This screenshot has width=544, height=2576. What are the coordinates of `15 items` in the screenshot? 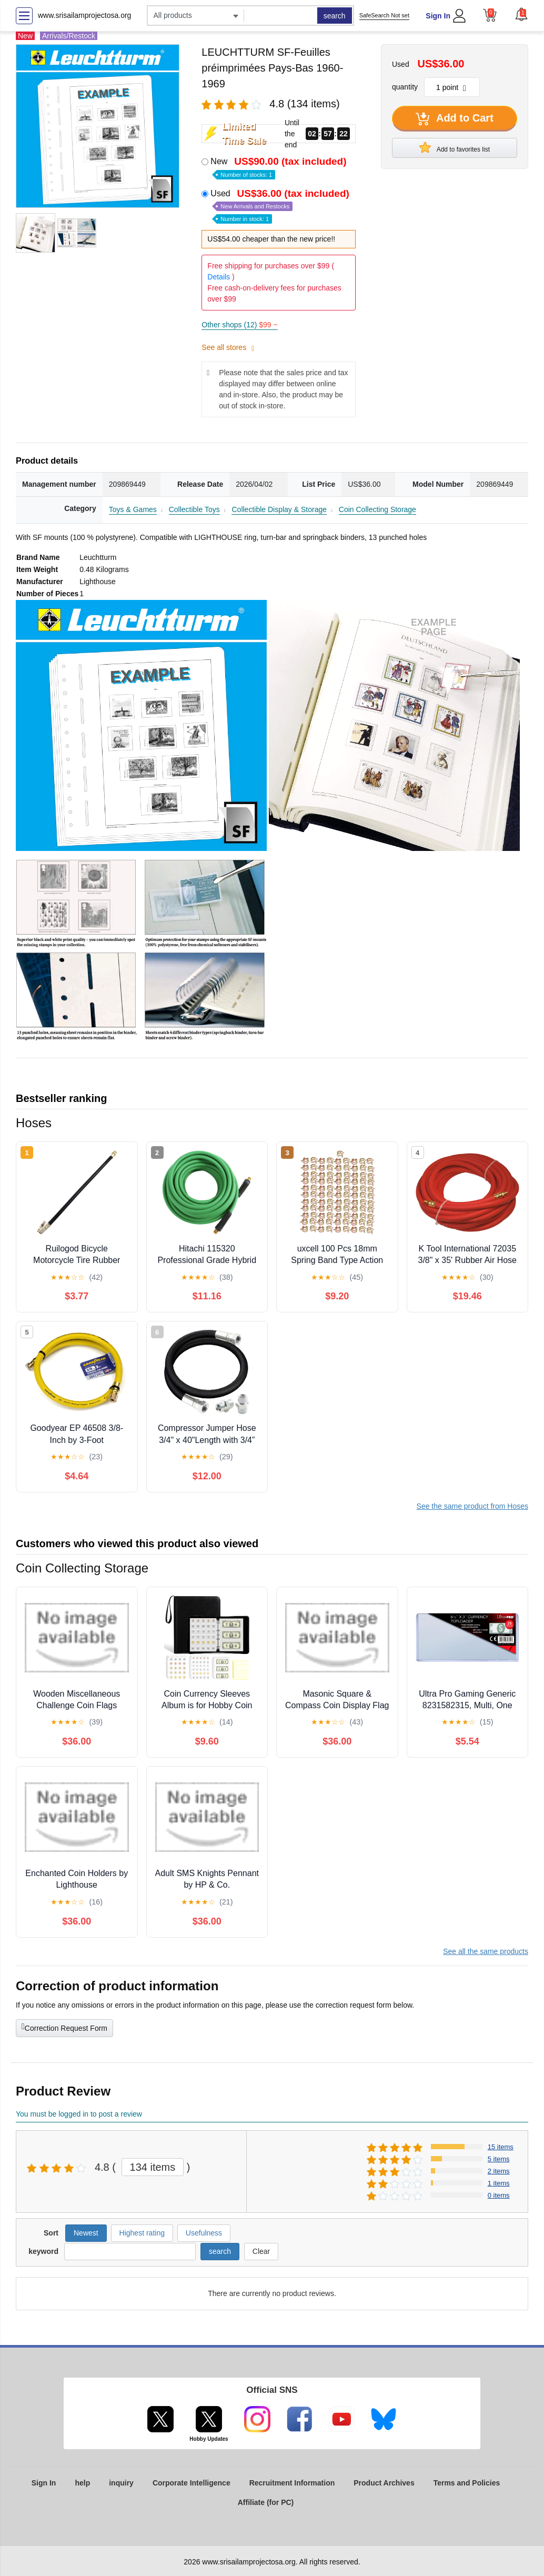 It's located at (500, 2147).